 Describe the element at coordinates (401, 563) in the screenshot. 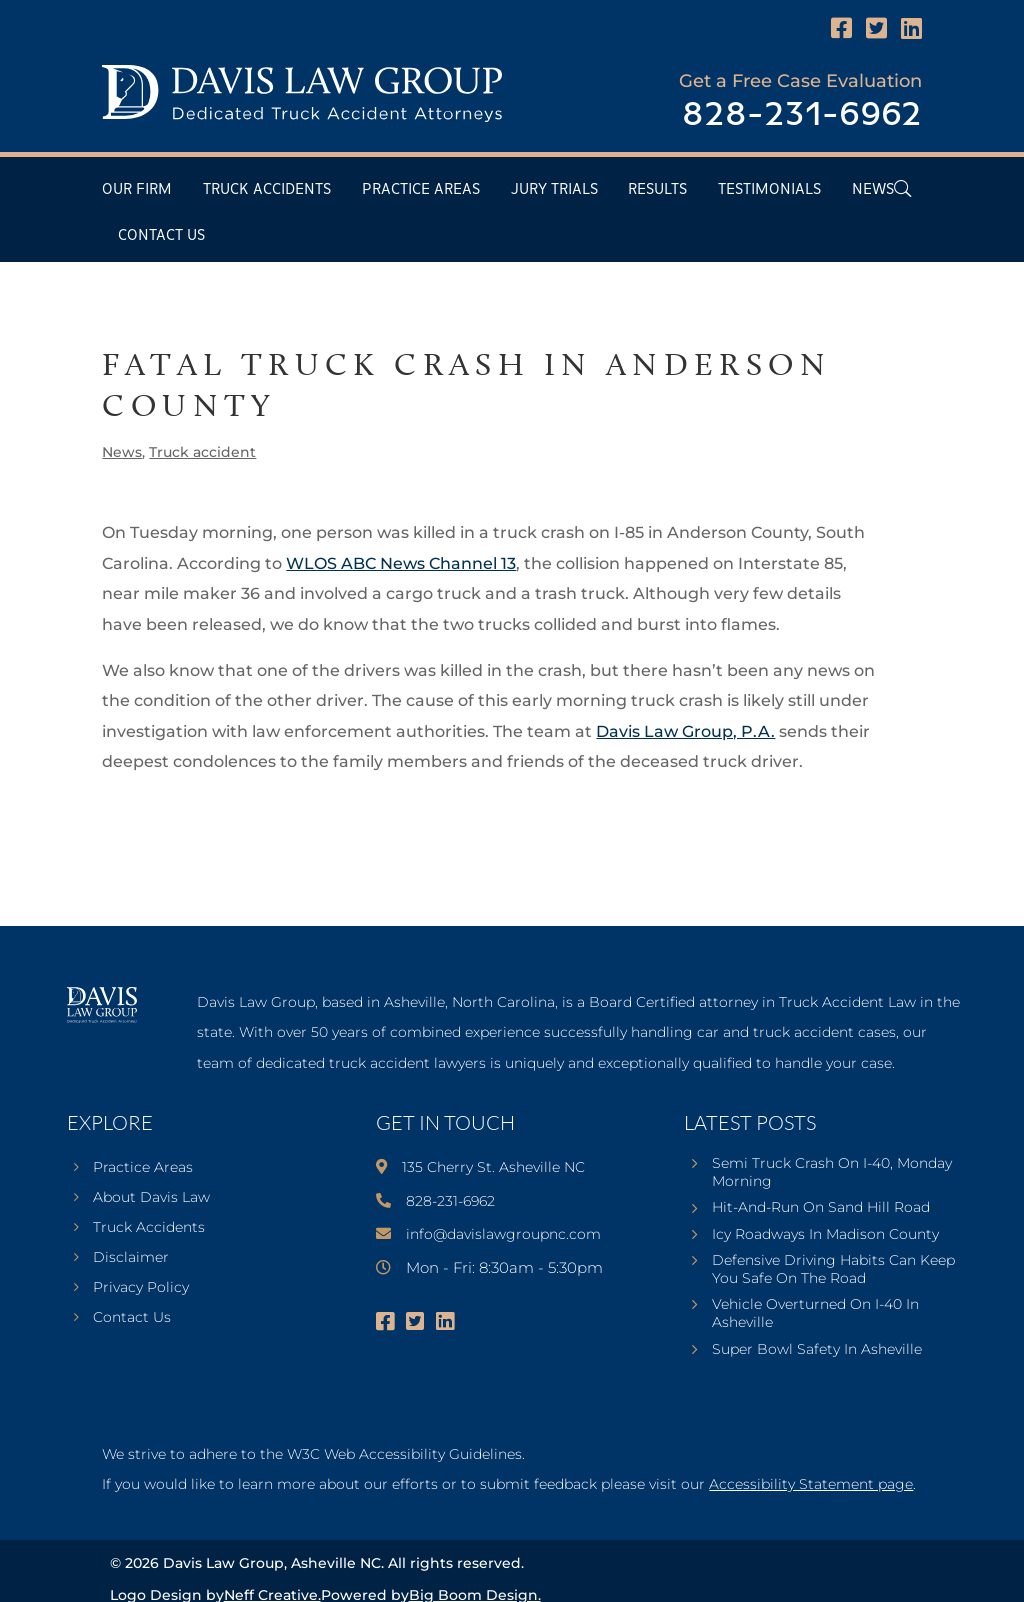

I see `WLOS ABC News Channel 13` at that location.